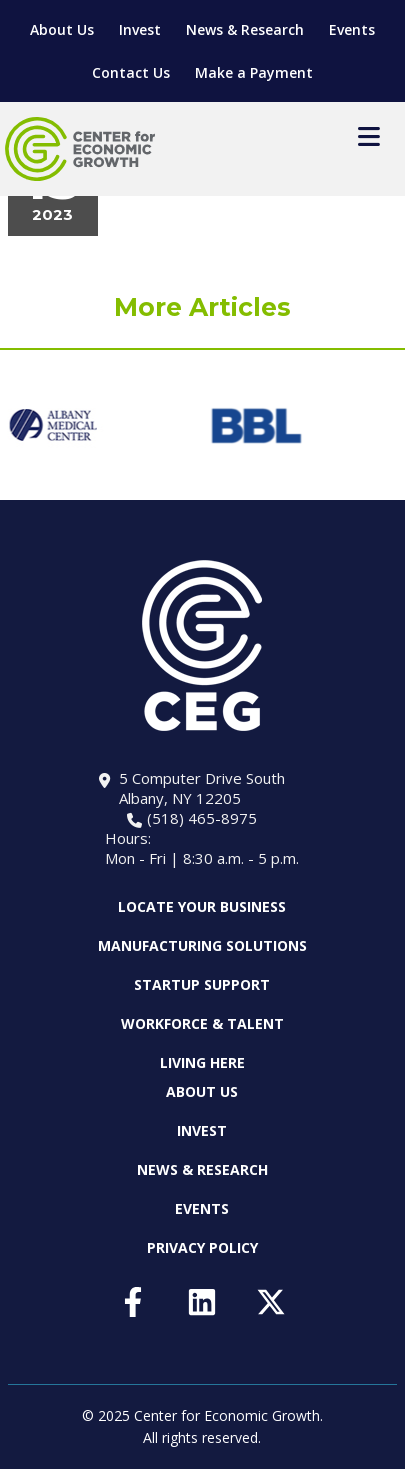 The image size is (405, 1469). Describe the element at coordinates (202, 1062) in the screenshot. I see `Living Here` at that location.